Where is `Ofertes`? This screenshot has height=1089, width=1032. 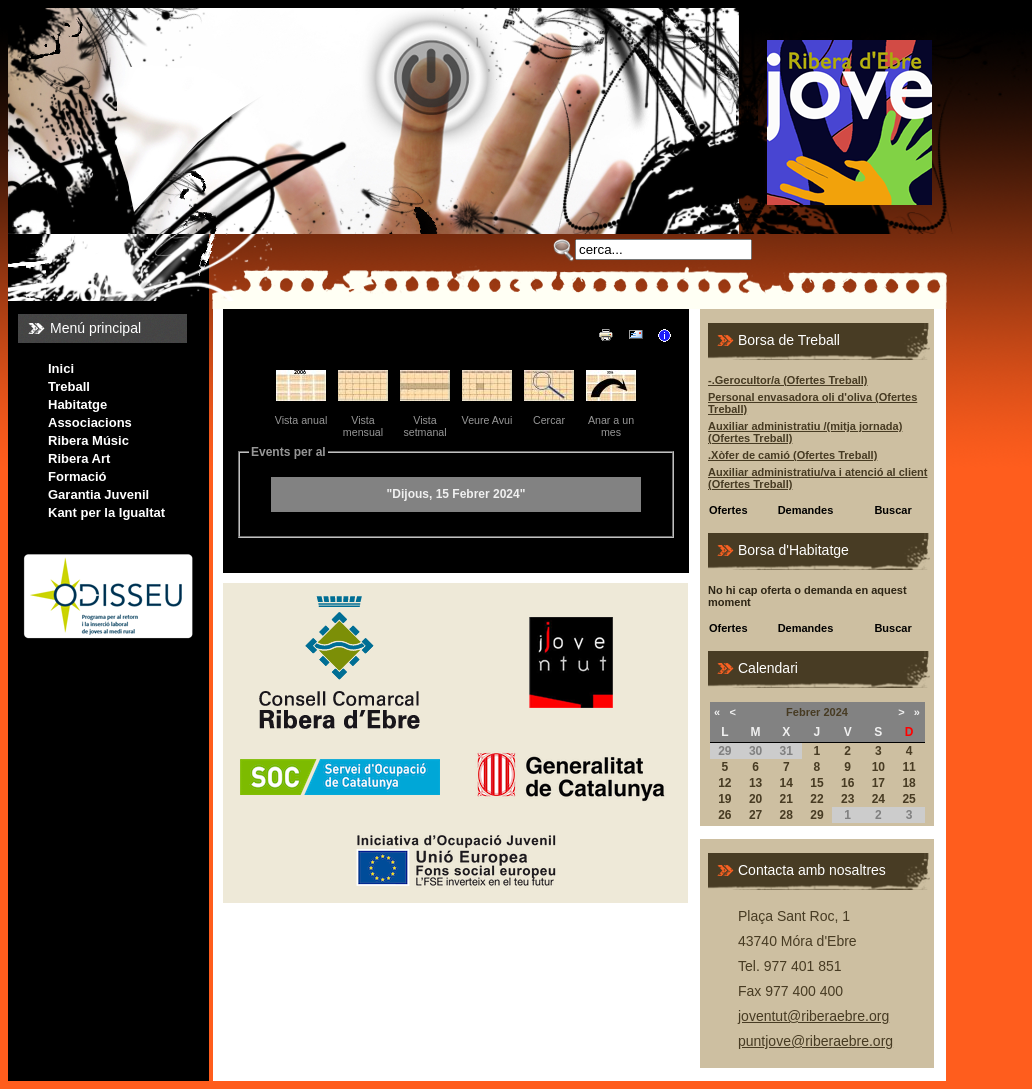
Ofertes is located at coordinates (728, 510).